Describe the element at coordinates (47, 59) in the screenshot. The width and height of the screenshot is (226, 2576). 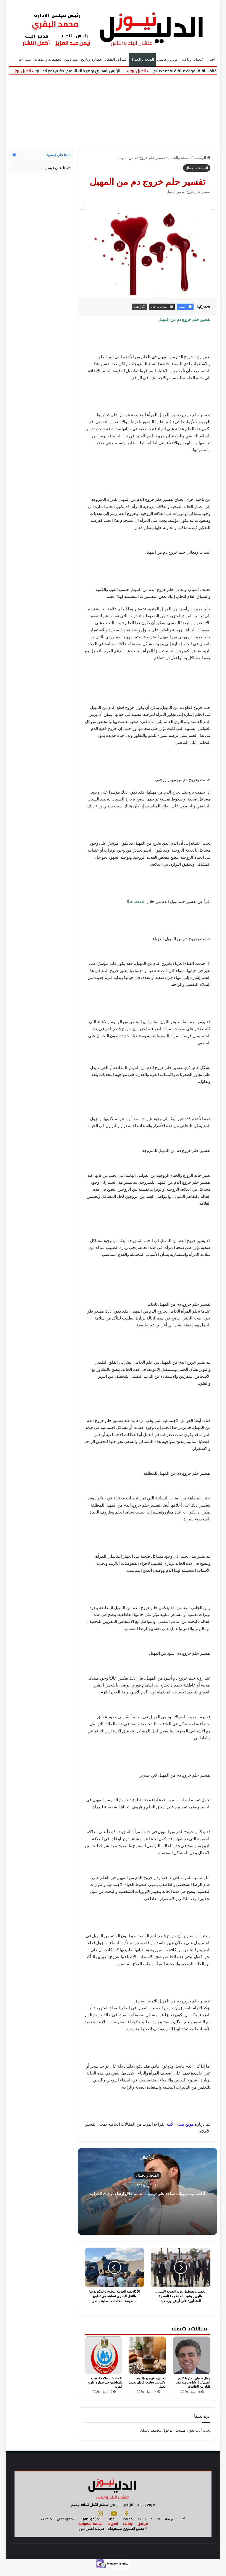
I see `تحقيقات و ملفات` at that location.